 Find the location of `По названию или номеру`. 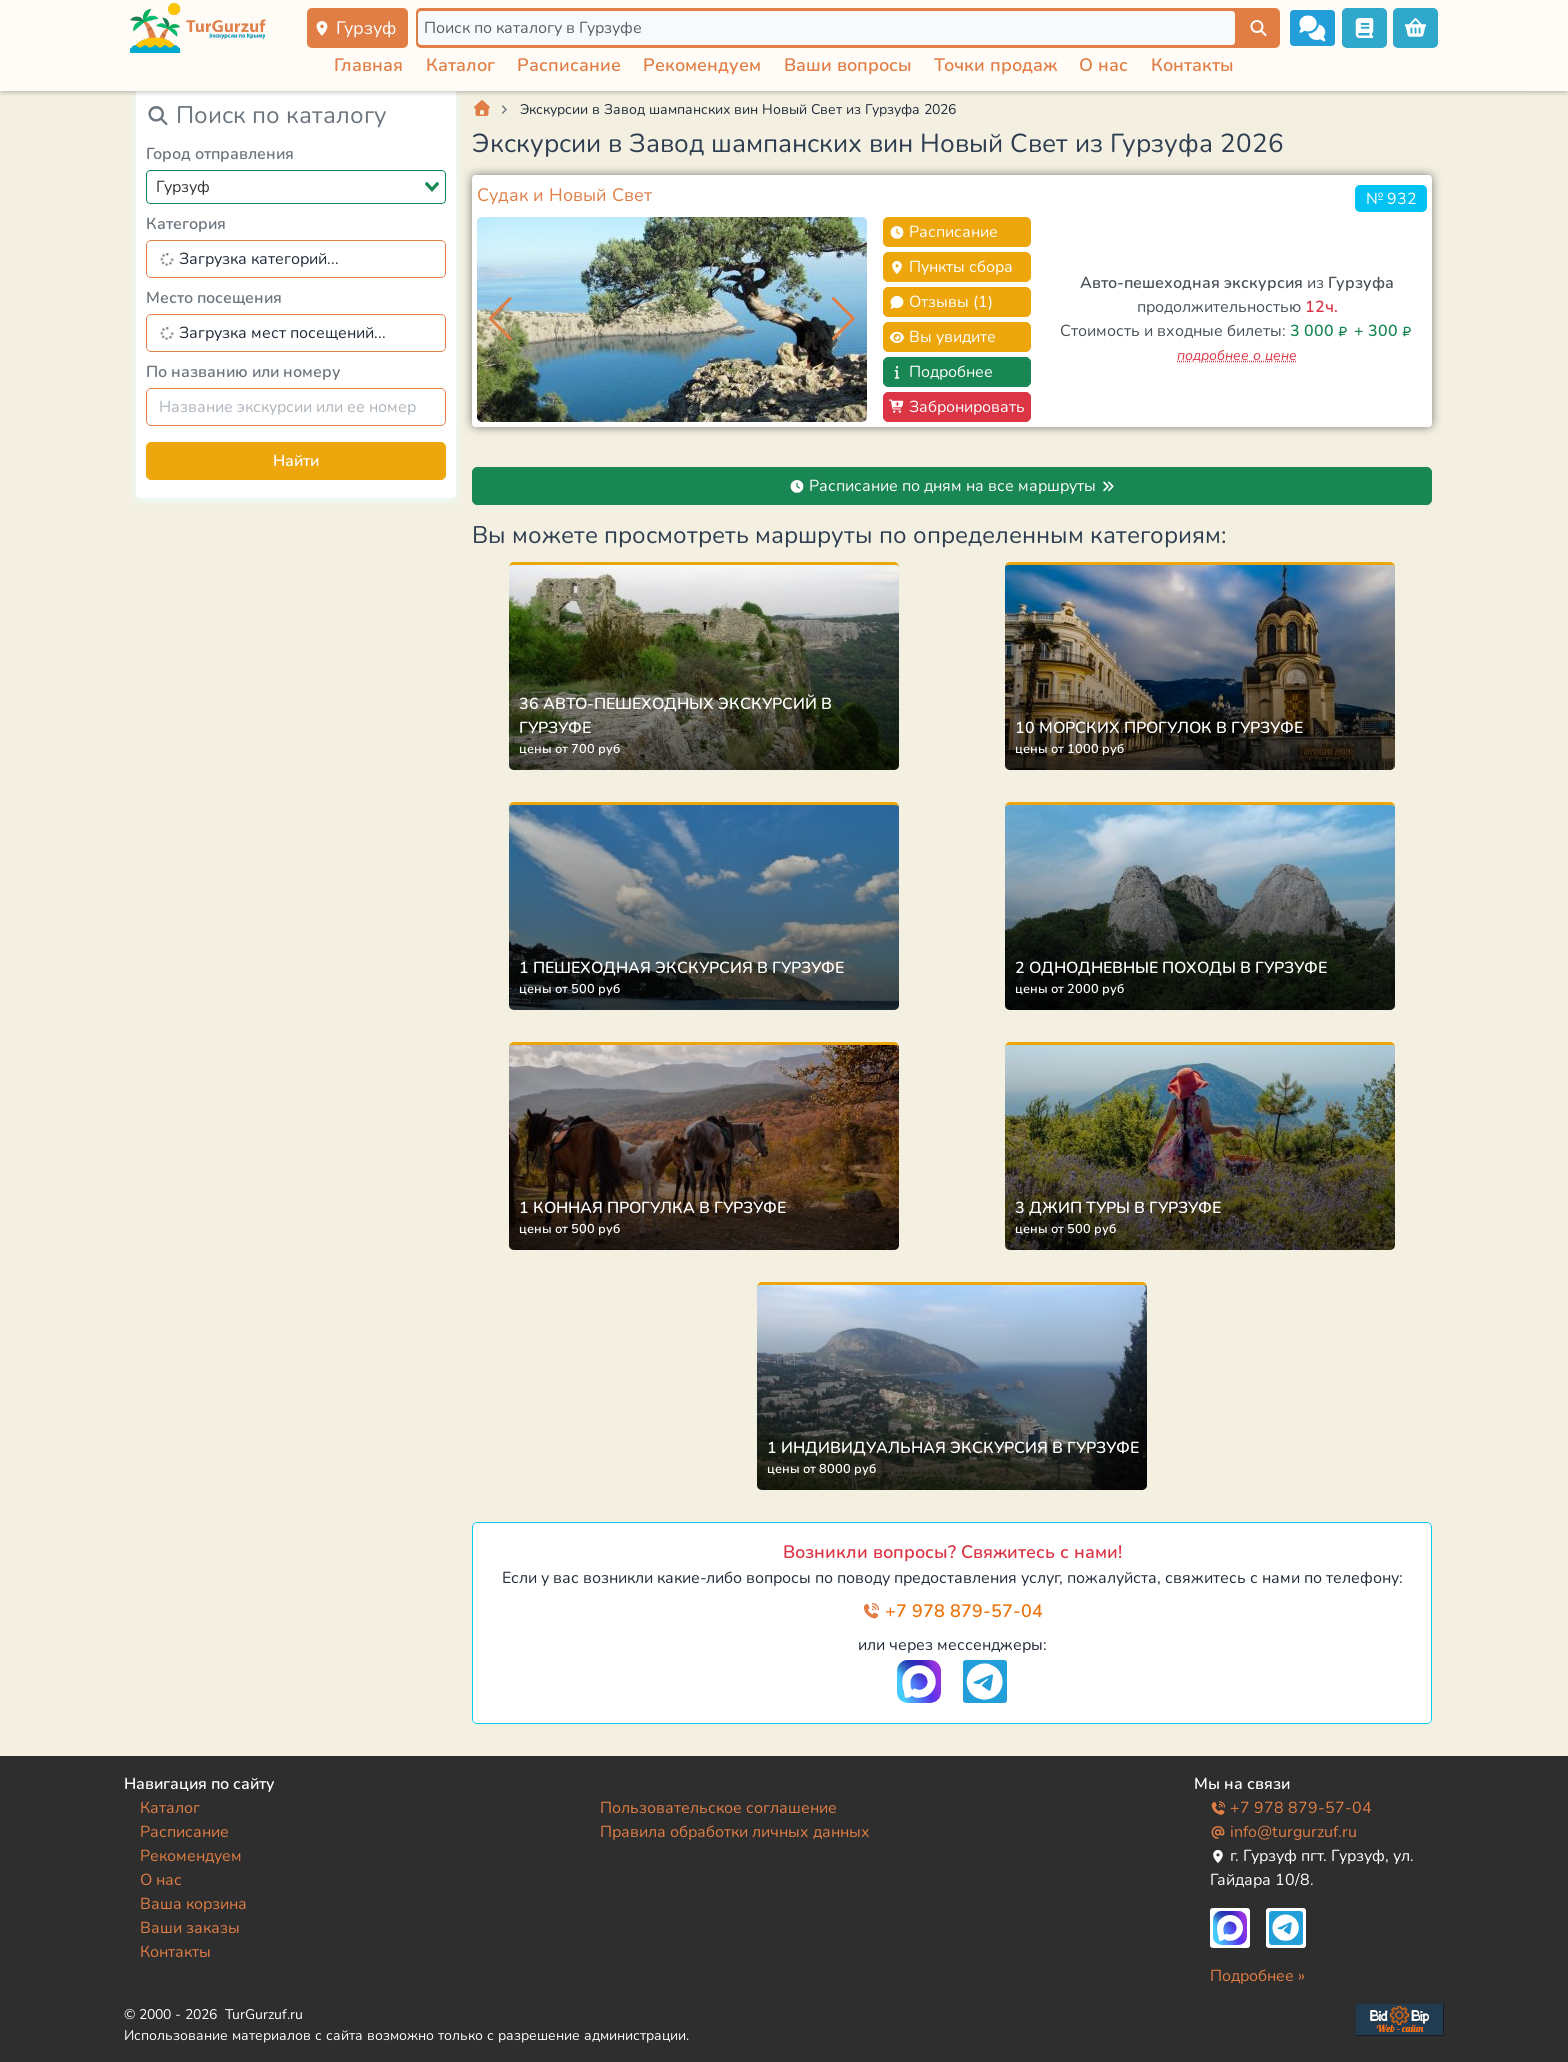

По названию или номеру is located at coordinates (243, 372).